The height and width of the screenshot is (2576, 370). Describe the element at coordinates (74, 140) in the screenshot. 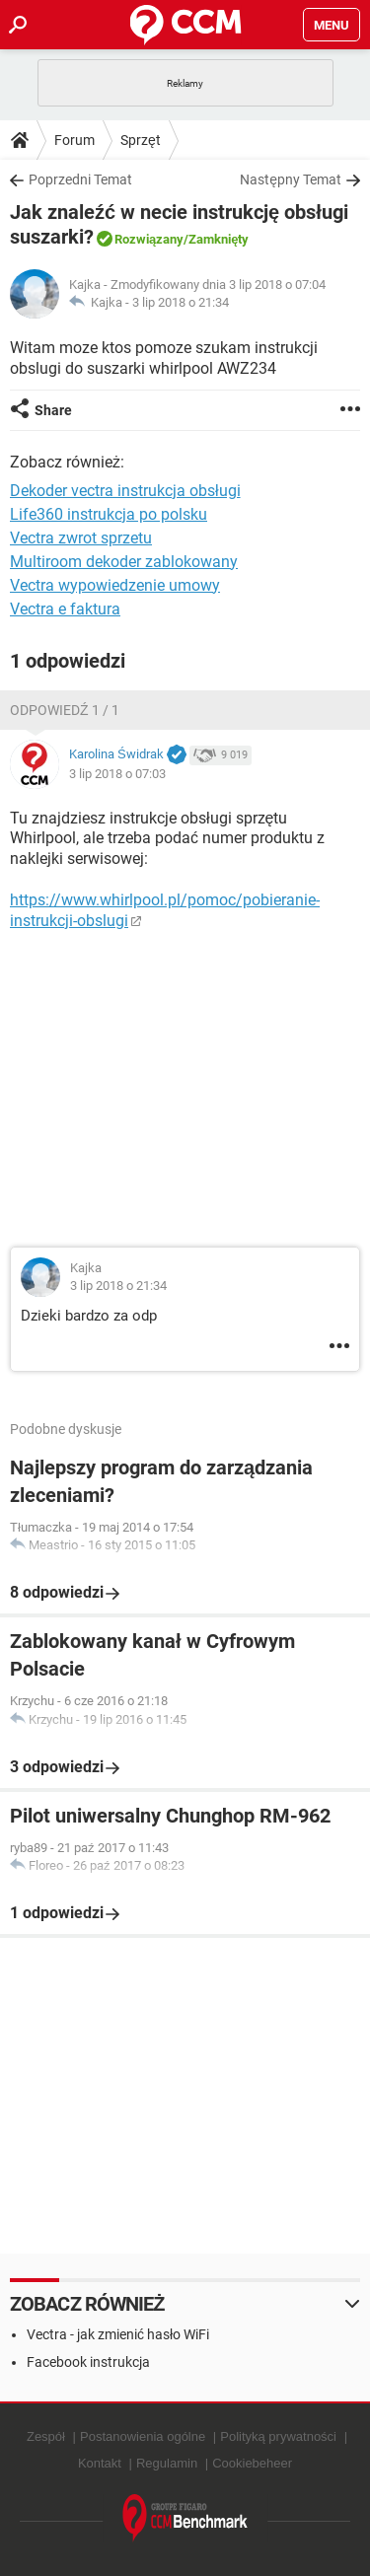

I see `Forum` at that location.